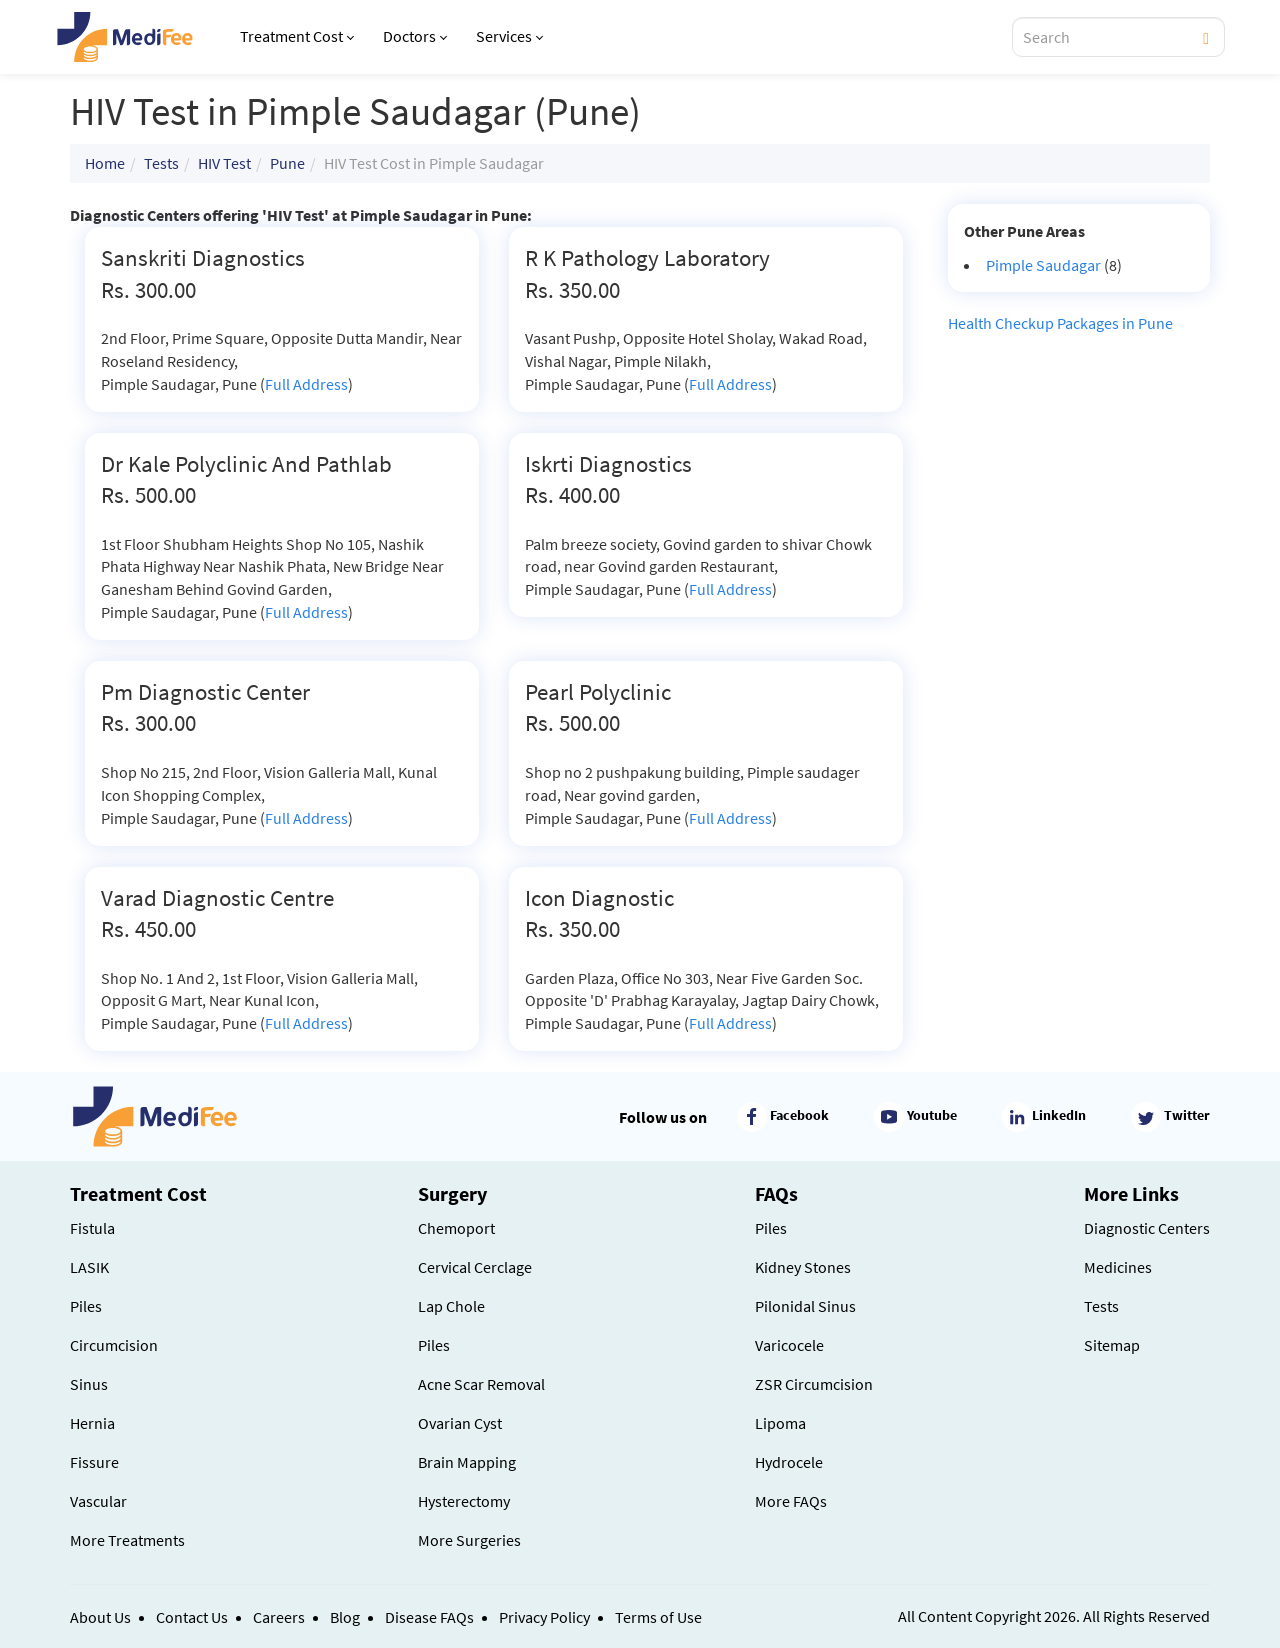 The height and width of the screenshot is (1648, 1280). What do you see at coordinates (86, 1306) in the screenshot?
I see `Piles` at bounding box center [86, 1306].